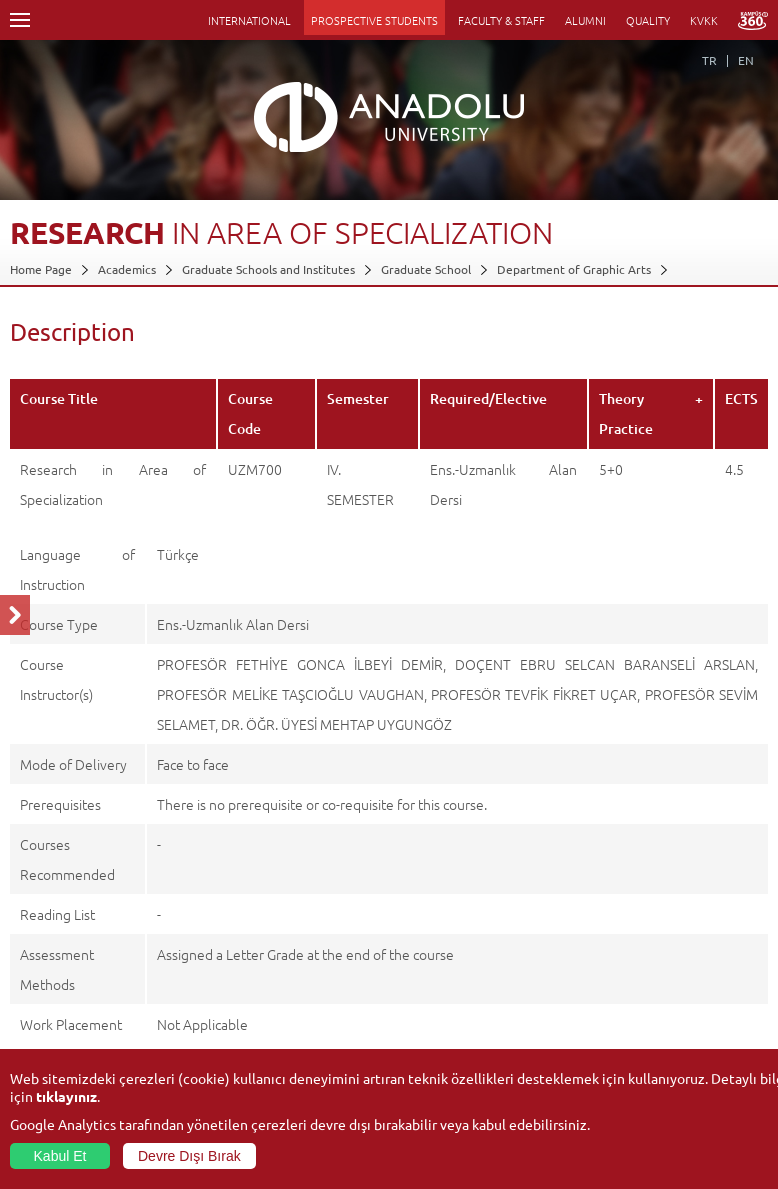  What do you see at coordinates (704, 20) in the screenshot?
I see `KVKK` at bounding box center [704, 20].